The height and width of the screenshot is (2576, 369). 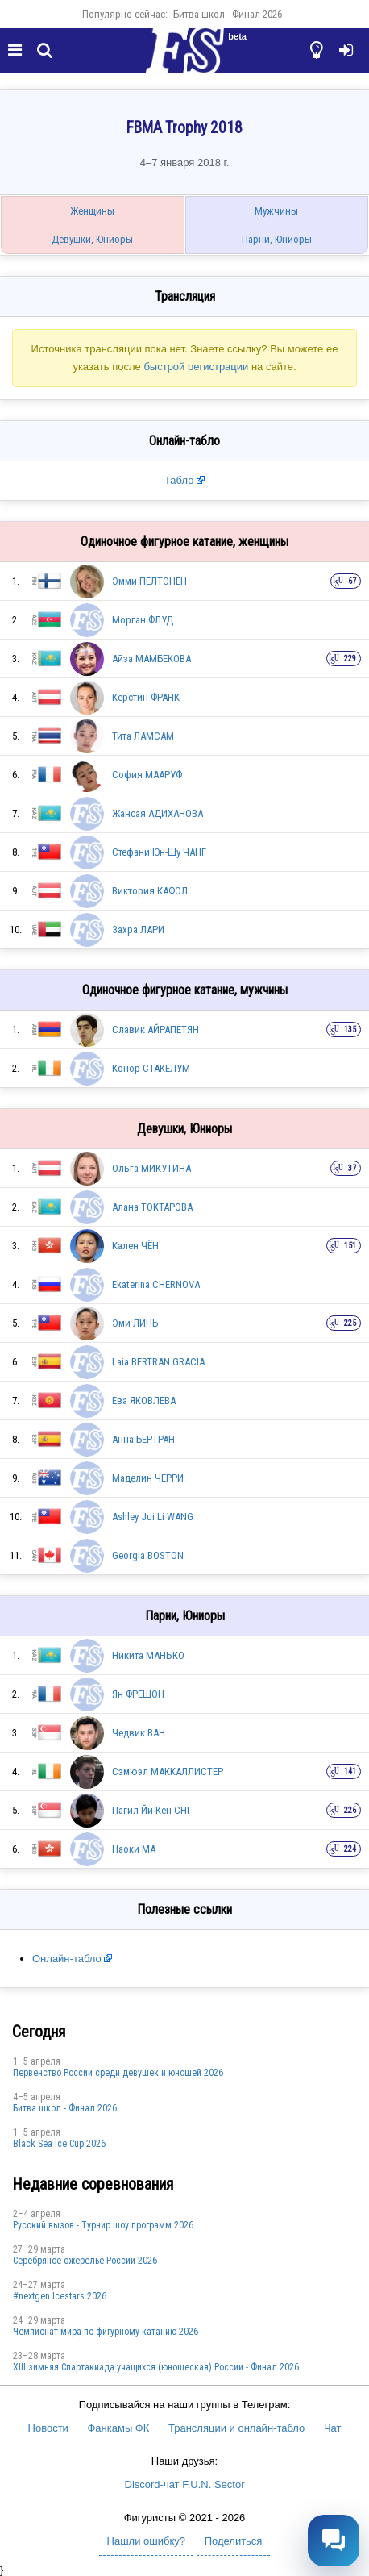 What do you see at coordinates (143, 736) in the screenshot?
I see `Тита ЛАМСАМ` at bounding box center [143, 736].